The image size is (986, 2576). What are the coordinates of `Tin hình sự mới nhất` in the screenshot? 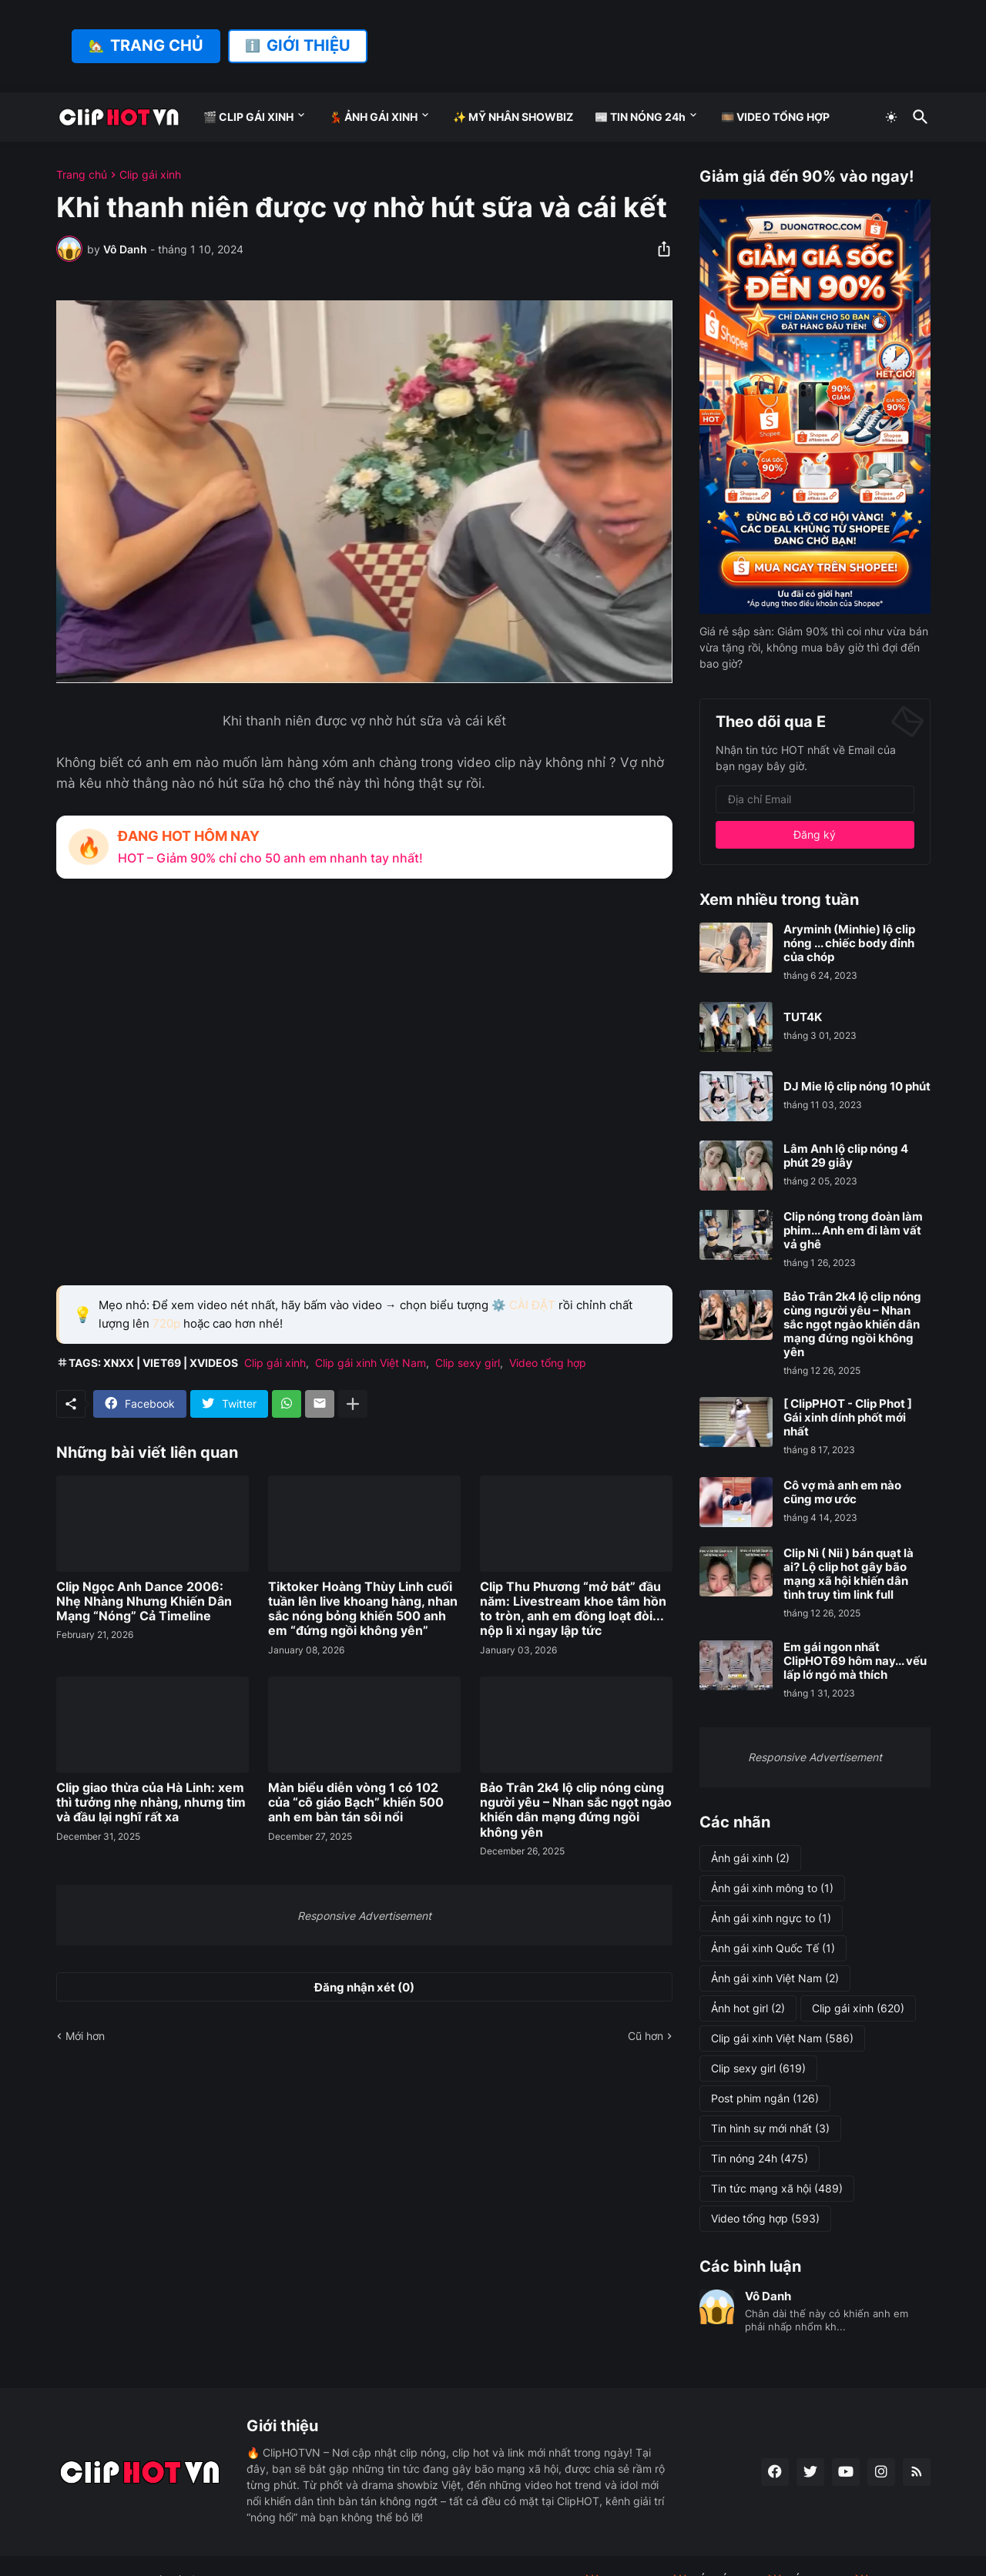 It's located at (770, 2128).